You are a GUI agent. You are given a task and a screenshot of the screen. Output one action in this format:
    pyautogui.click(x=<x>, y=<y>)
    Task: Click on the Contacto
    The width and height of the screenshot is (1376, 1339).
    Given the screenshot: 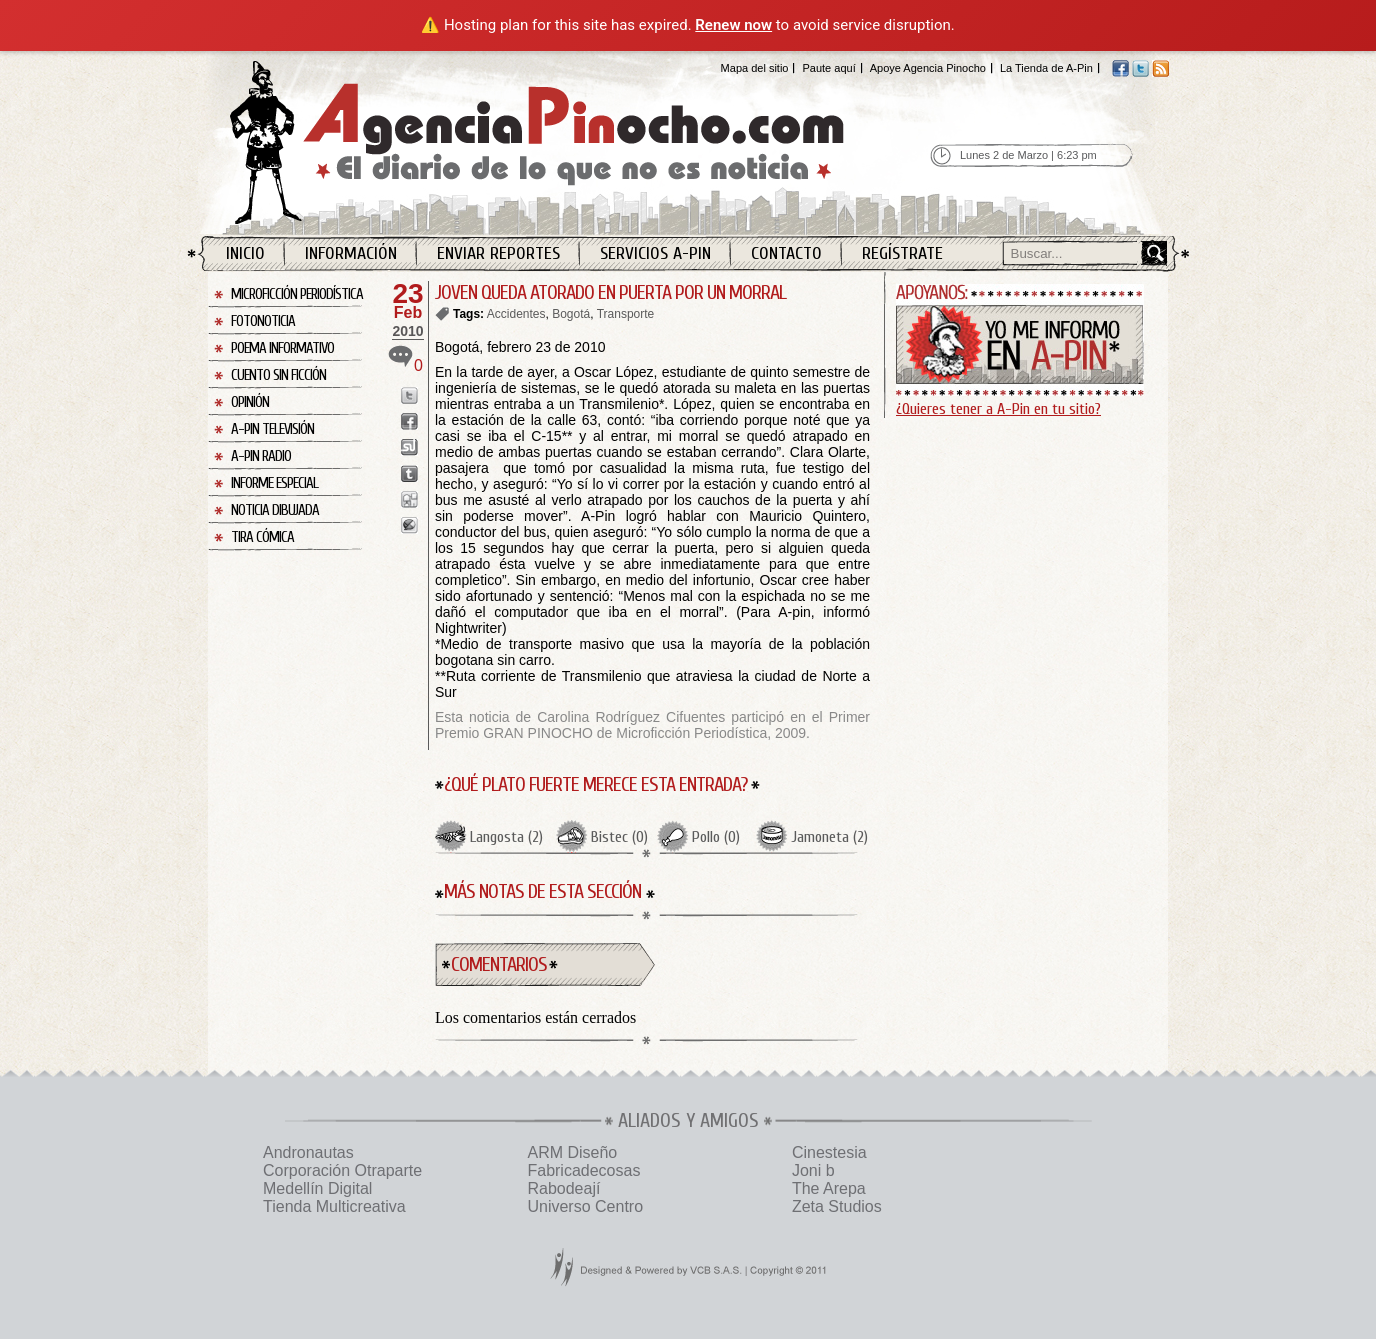 What is the action you would take?
    pyautogui.click(x=786, y=253)
    